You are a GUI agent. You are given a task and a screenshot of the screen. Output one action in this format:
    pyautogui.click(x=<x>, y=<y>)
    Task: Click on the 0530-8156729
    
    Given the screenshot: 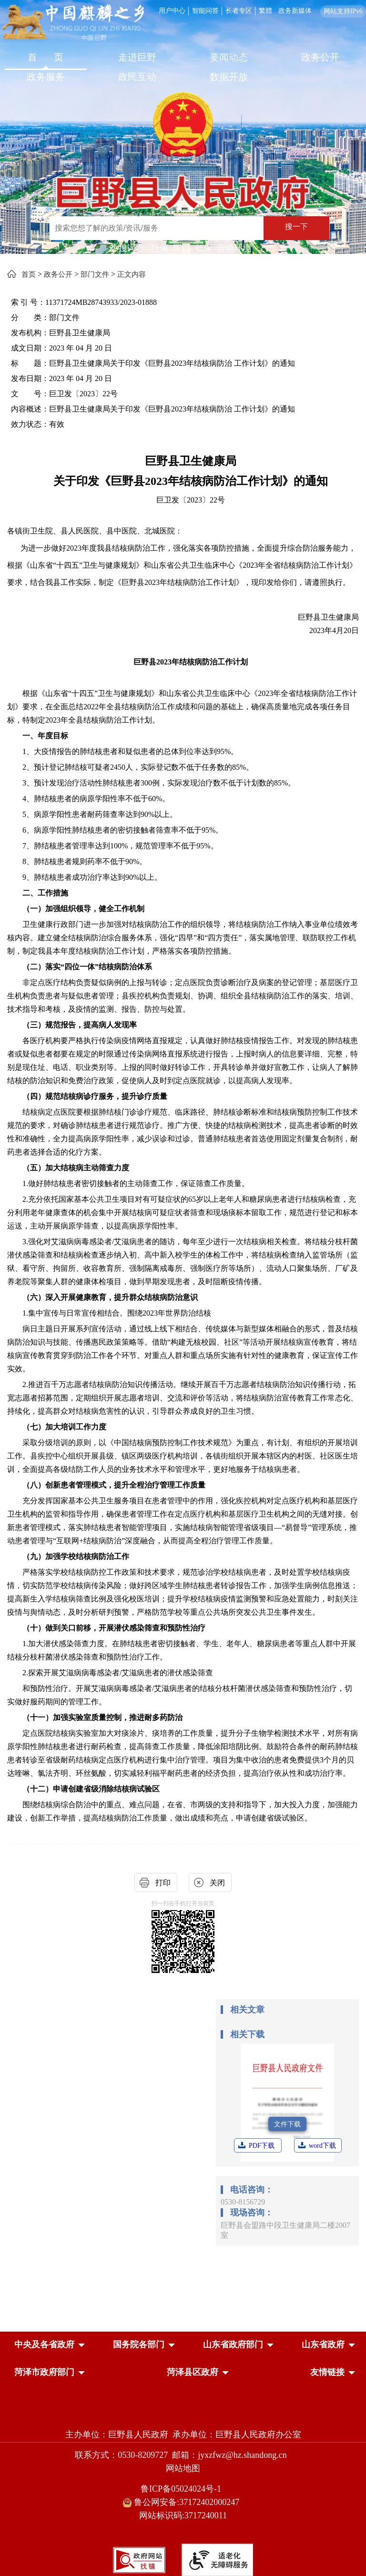 What is the action you would take?
    pyautogui.click(x=243, y=2202)
    